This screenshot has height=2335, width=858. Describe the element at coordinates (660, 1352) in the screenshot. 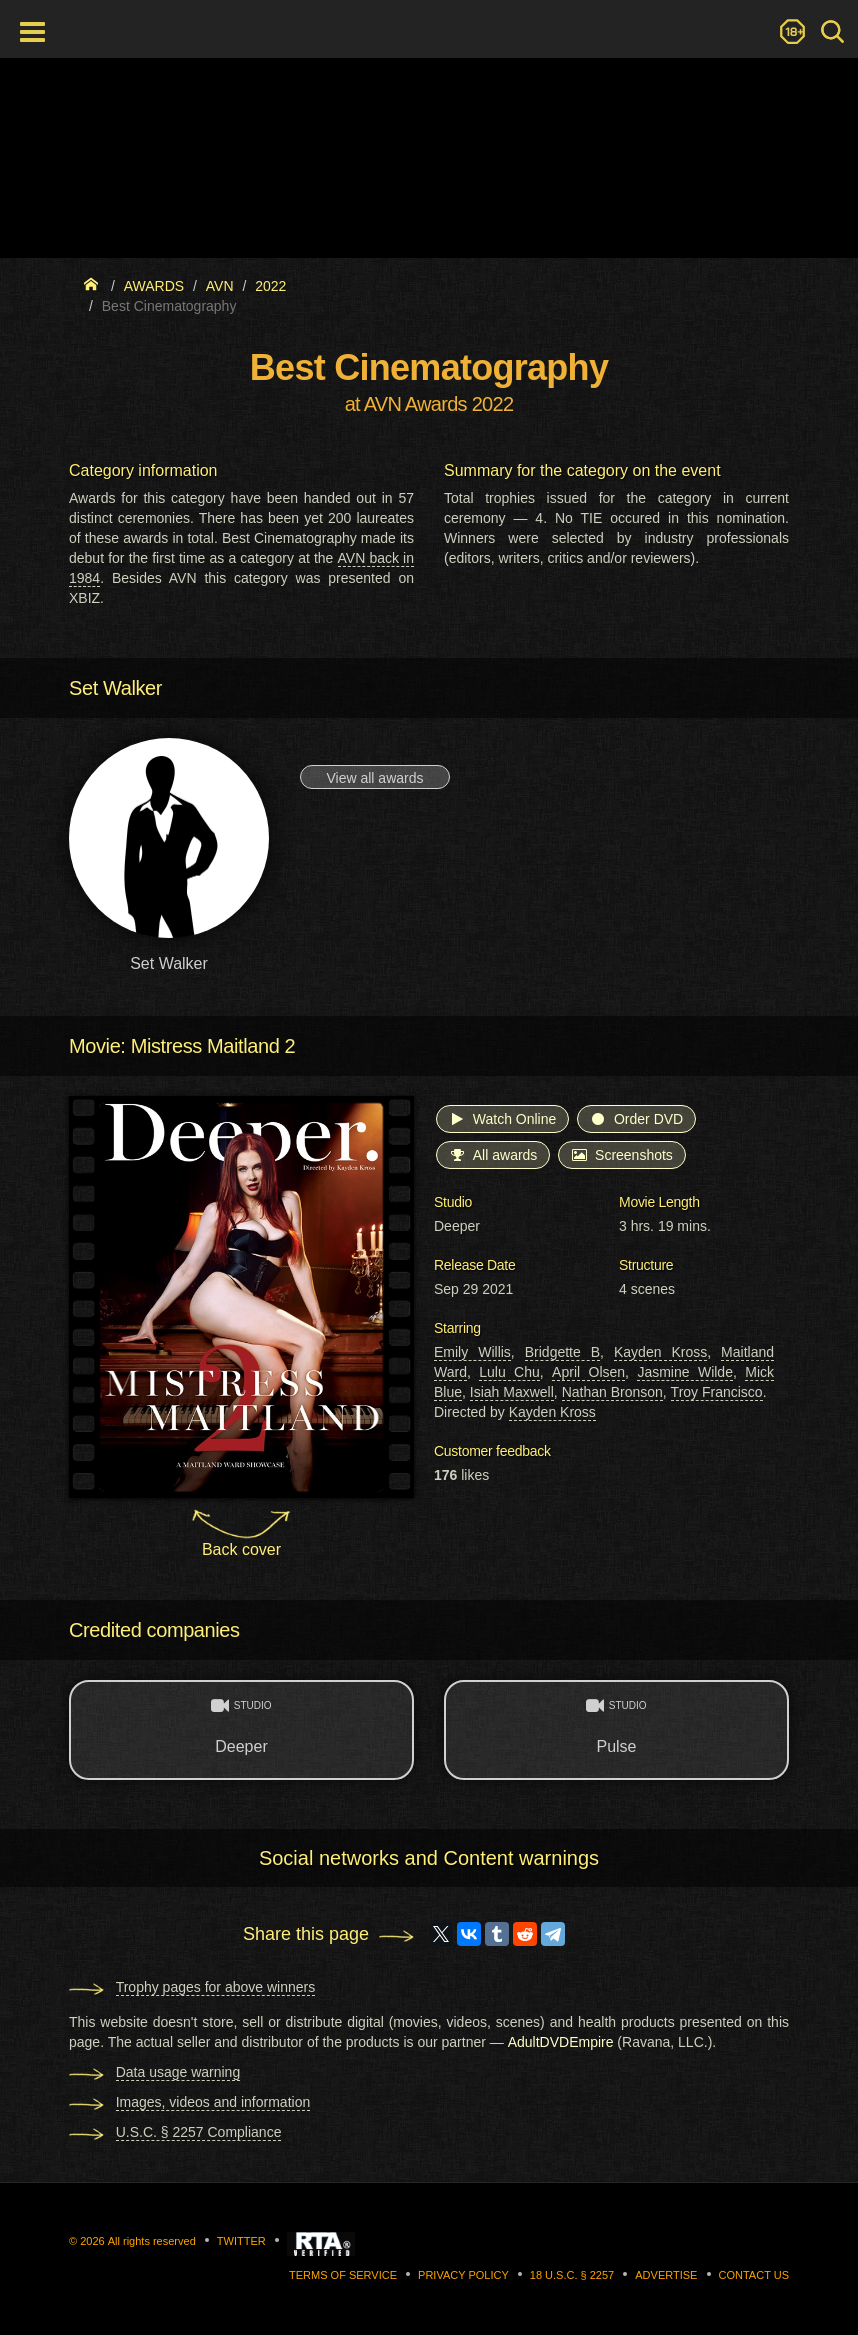

I see `Kayden Kross` at that location.